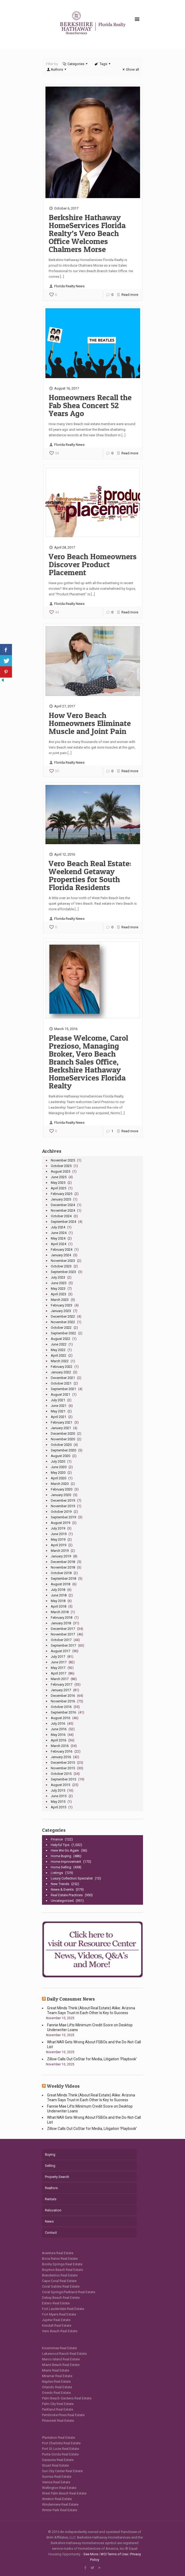 This screenshot has height=2576, width=185. What do you see at coordinates (60, 1551) in the screenshot?
I see `March 2019` at bounding box center [60, 1551].